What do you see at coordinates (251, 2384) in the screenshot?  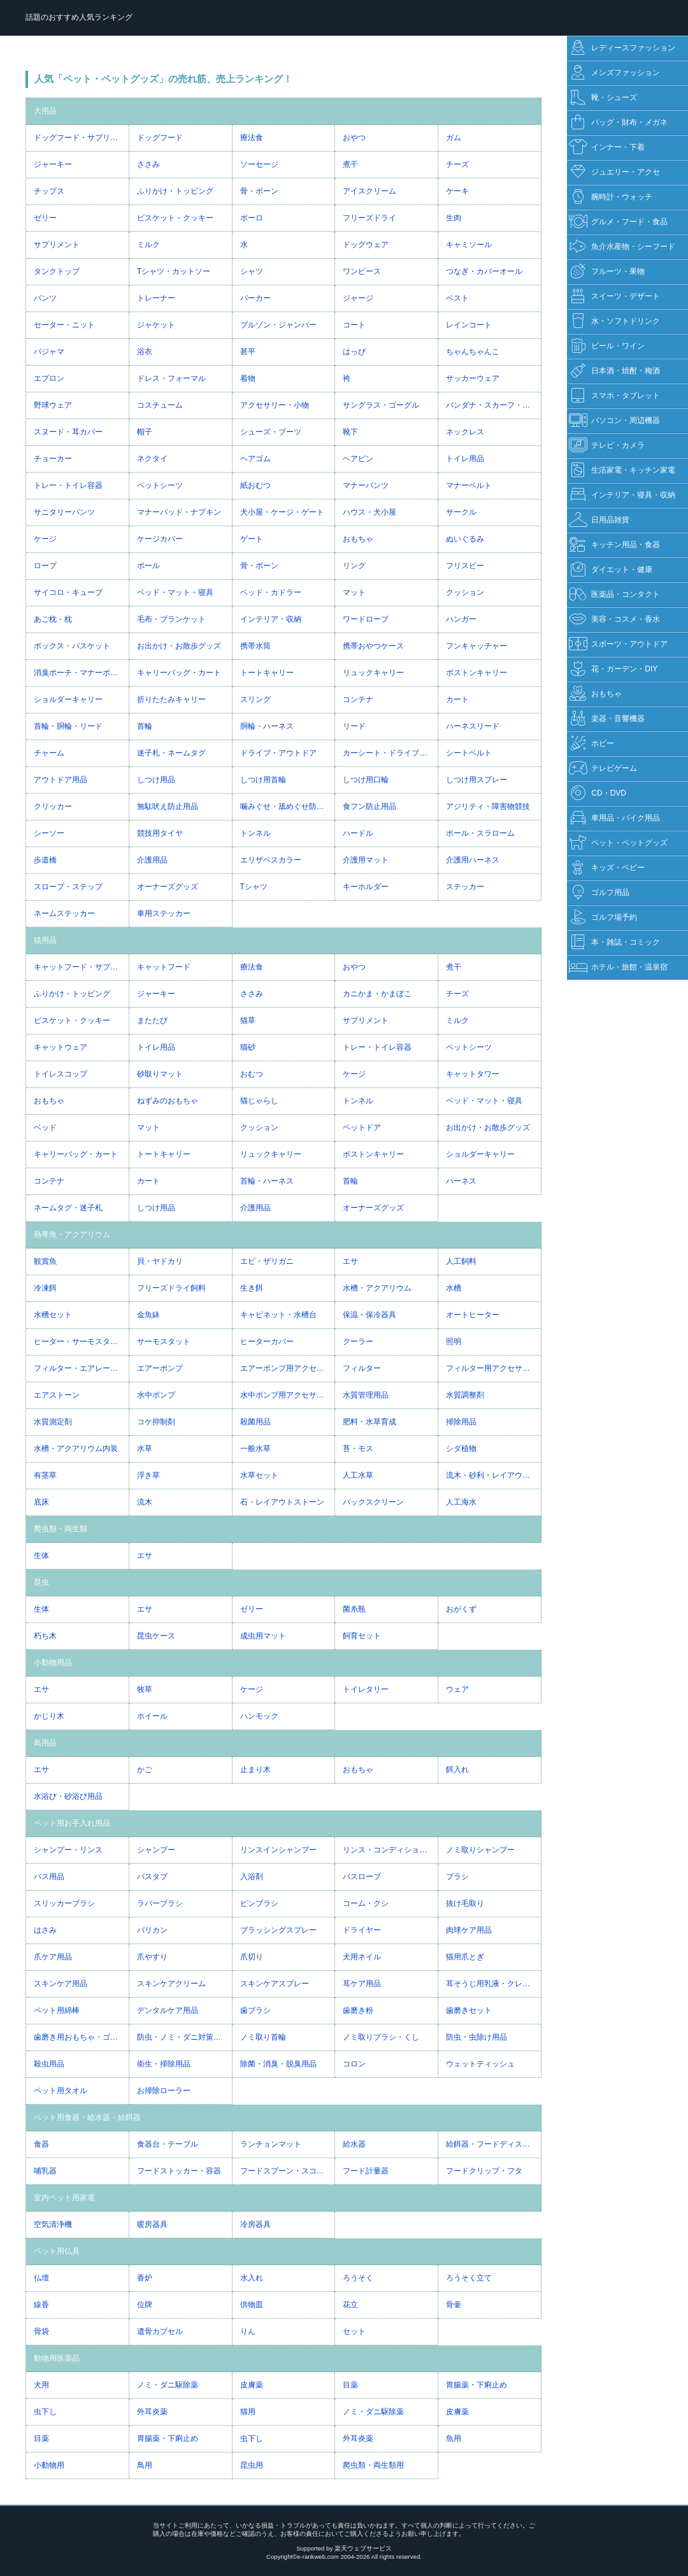 I see `皮膚薬` at bounding box center [251, 2384].